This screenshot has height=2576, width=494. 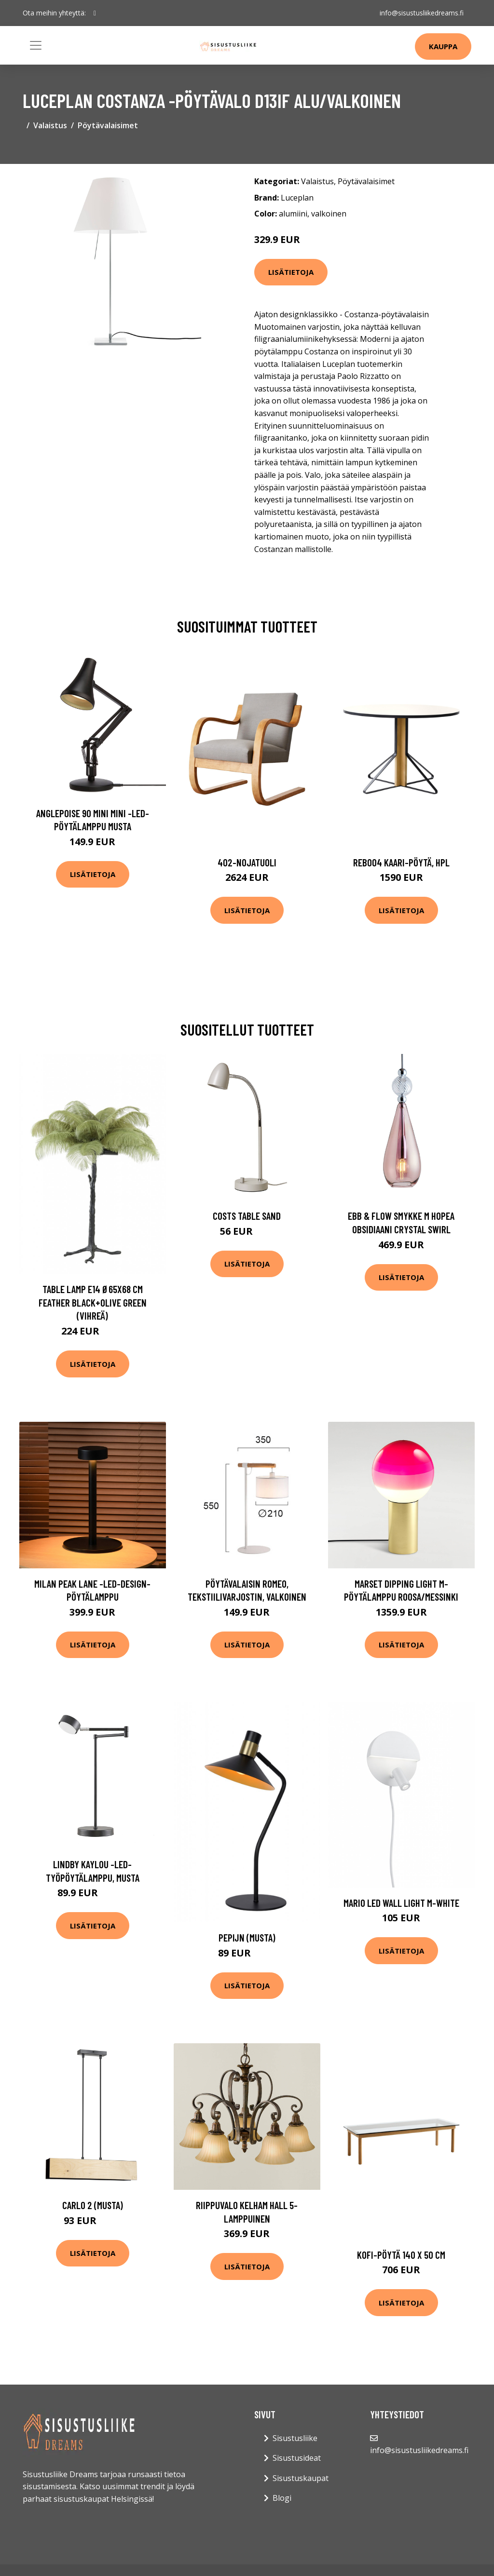 I want to click on Reb004 kaari-pöytä, hpl, so click(x=401, y=862).